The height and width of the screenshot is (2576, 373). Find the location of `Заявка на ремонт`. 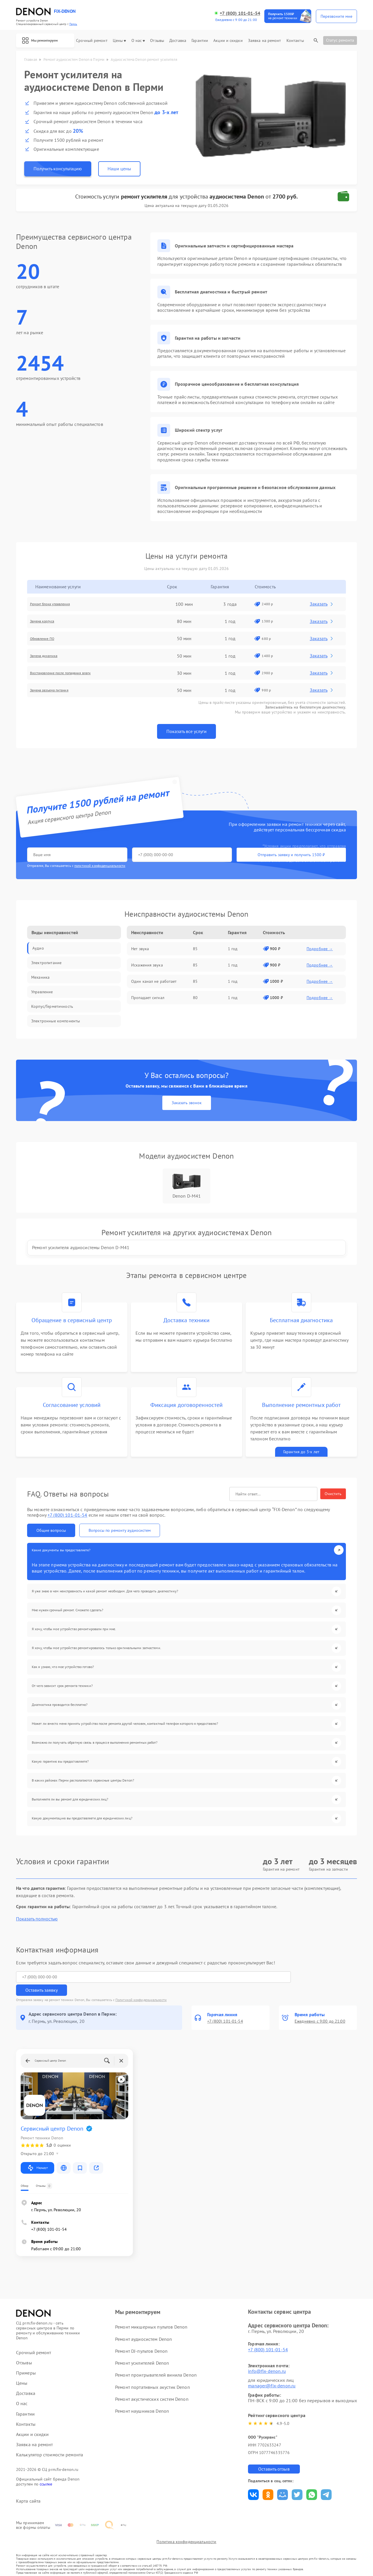

Заявка на ремонт is located at coordinates (264, 40).